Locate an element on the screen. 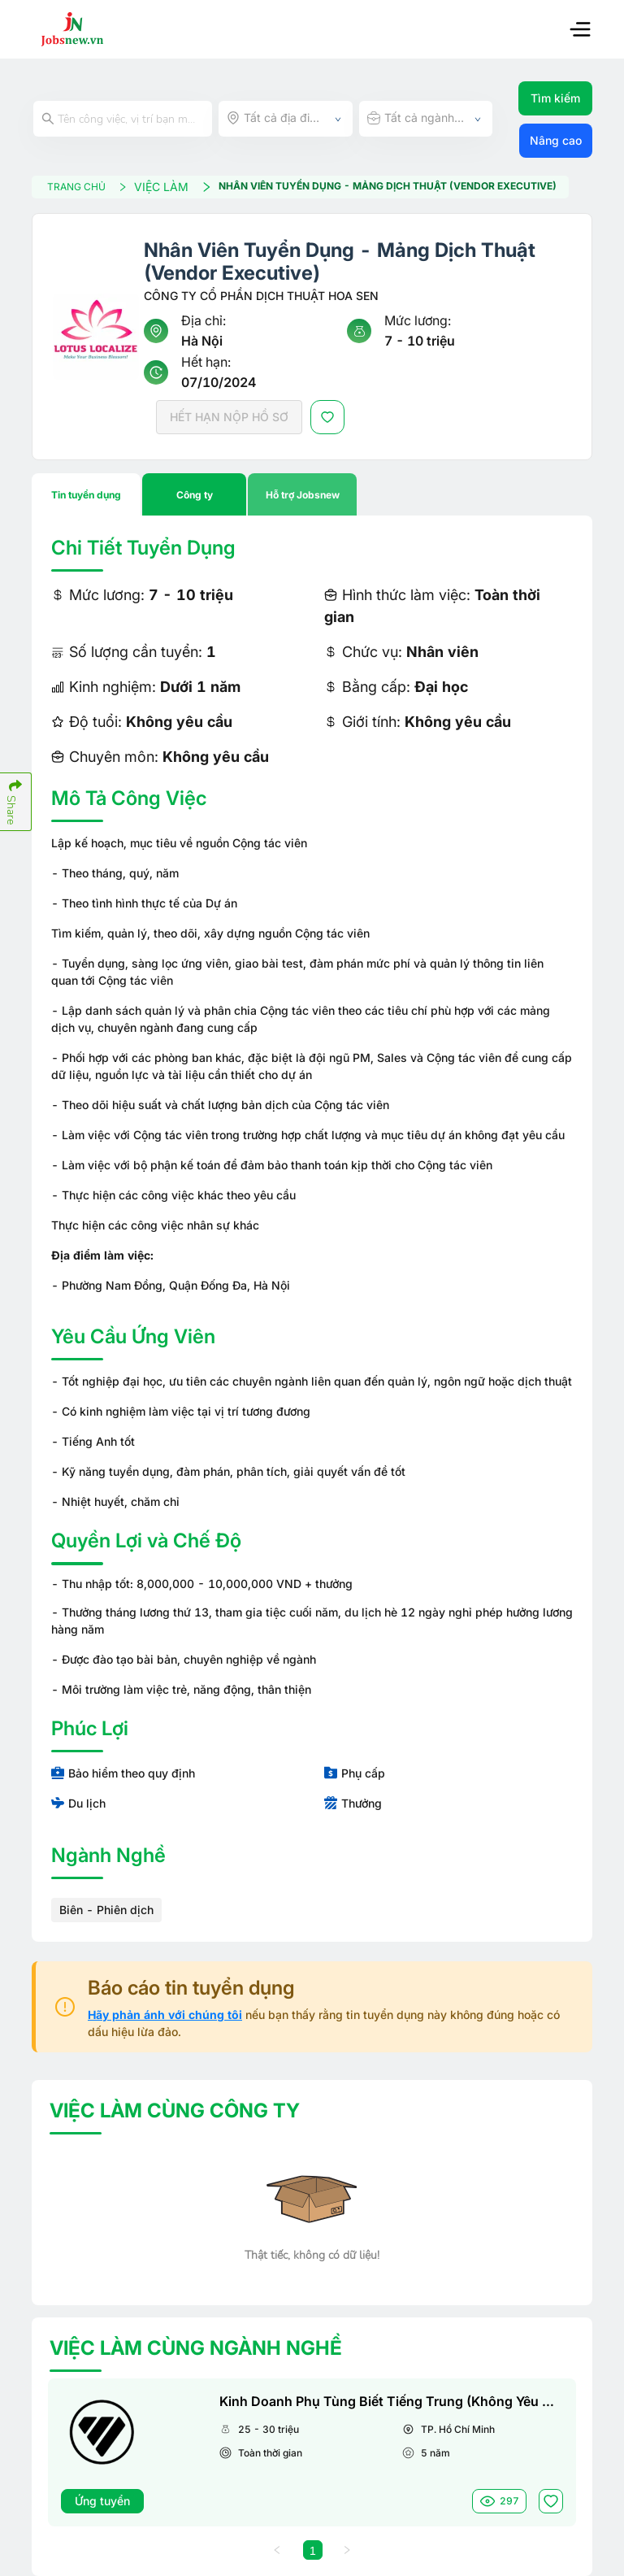 The height and width of the screenshot is (2576, 624). Nhân Viên Tuyển Dụng - Mảng Dịch Thuật (Vendor Executive) is located at coordinates (388, 186).